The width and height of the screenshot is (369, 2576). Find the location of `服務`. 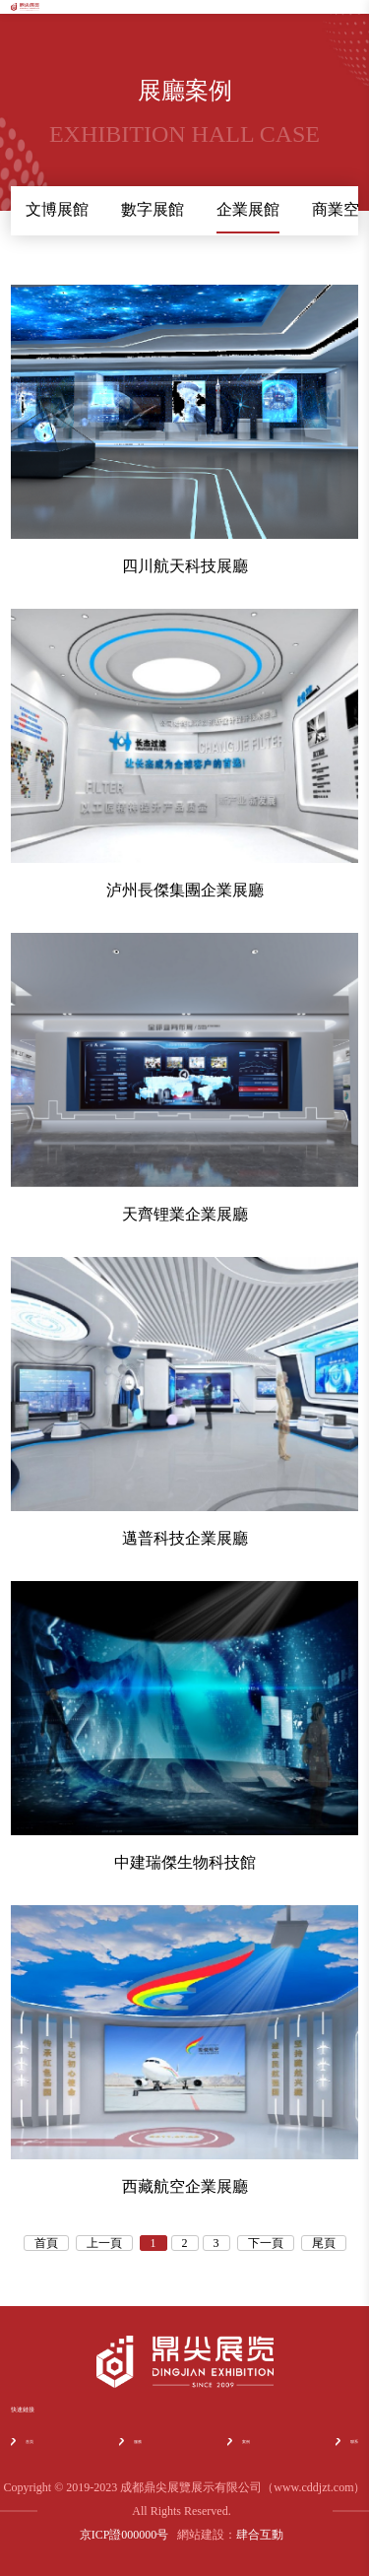

服務 is located at coordinates (130, 2441).